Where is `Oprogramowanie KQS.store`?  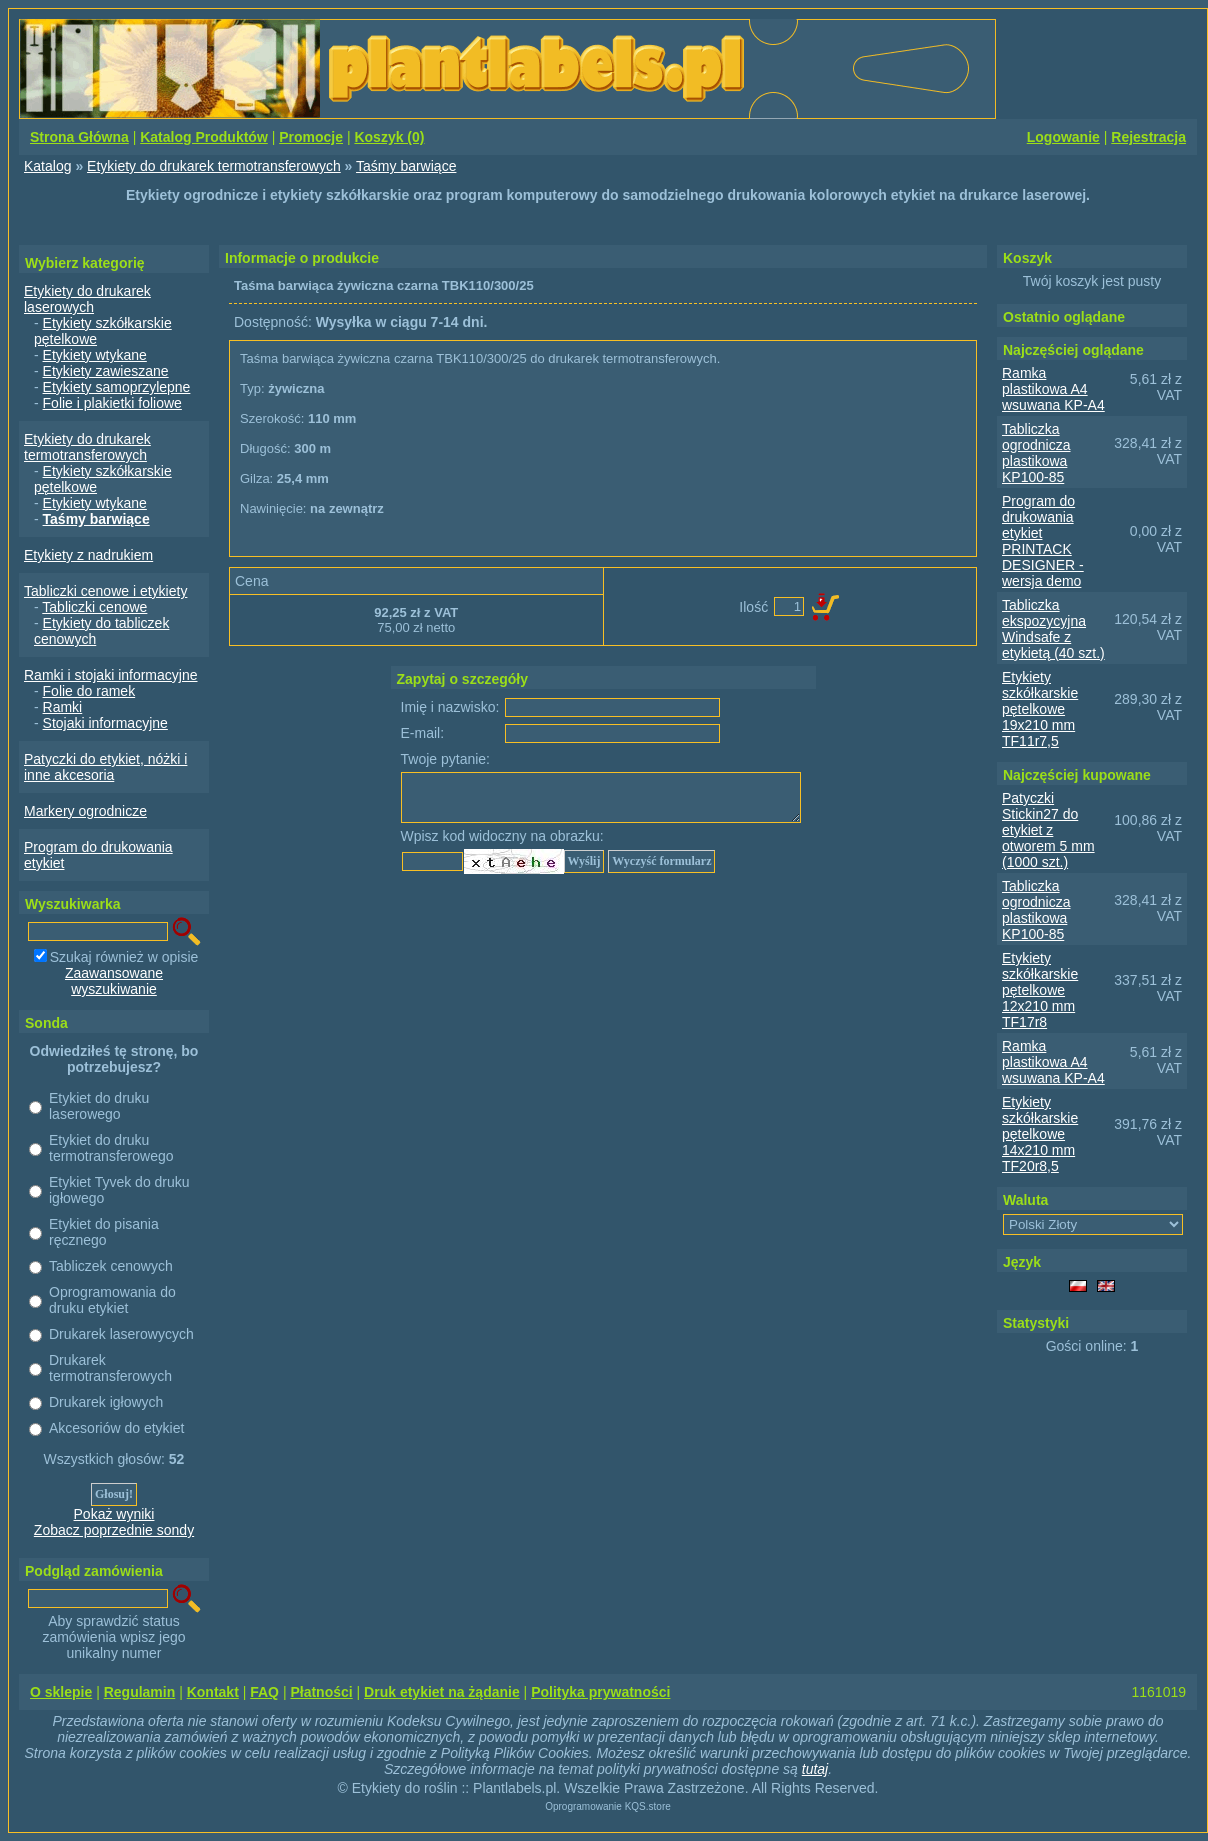
Oprogramowanie KQS.store is located at coordinates (608, 1806).